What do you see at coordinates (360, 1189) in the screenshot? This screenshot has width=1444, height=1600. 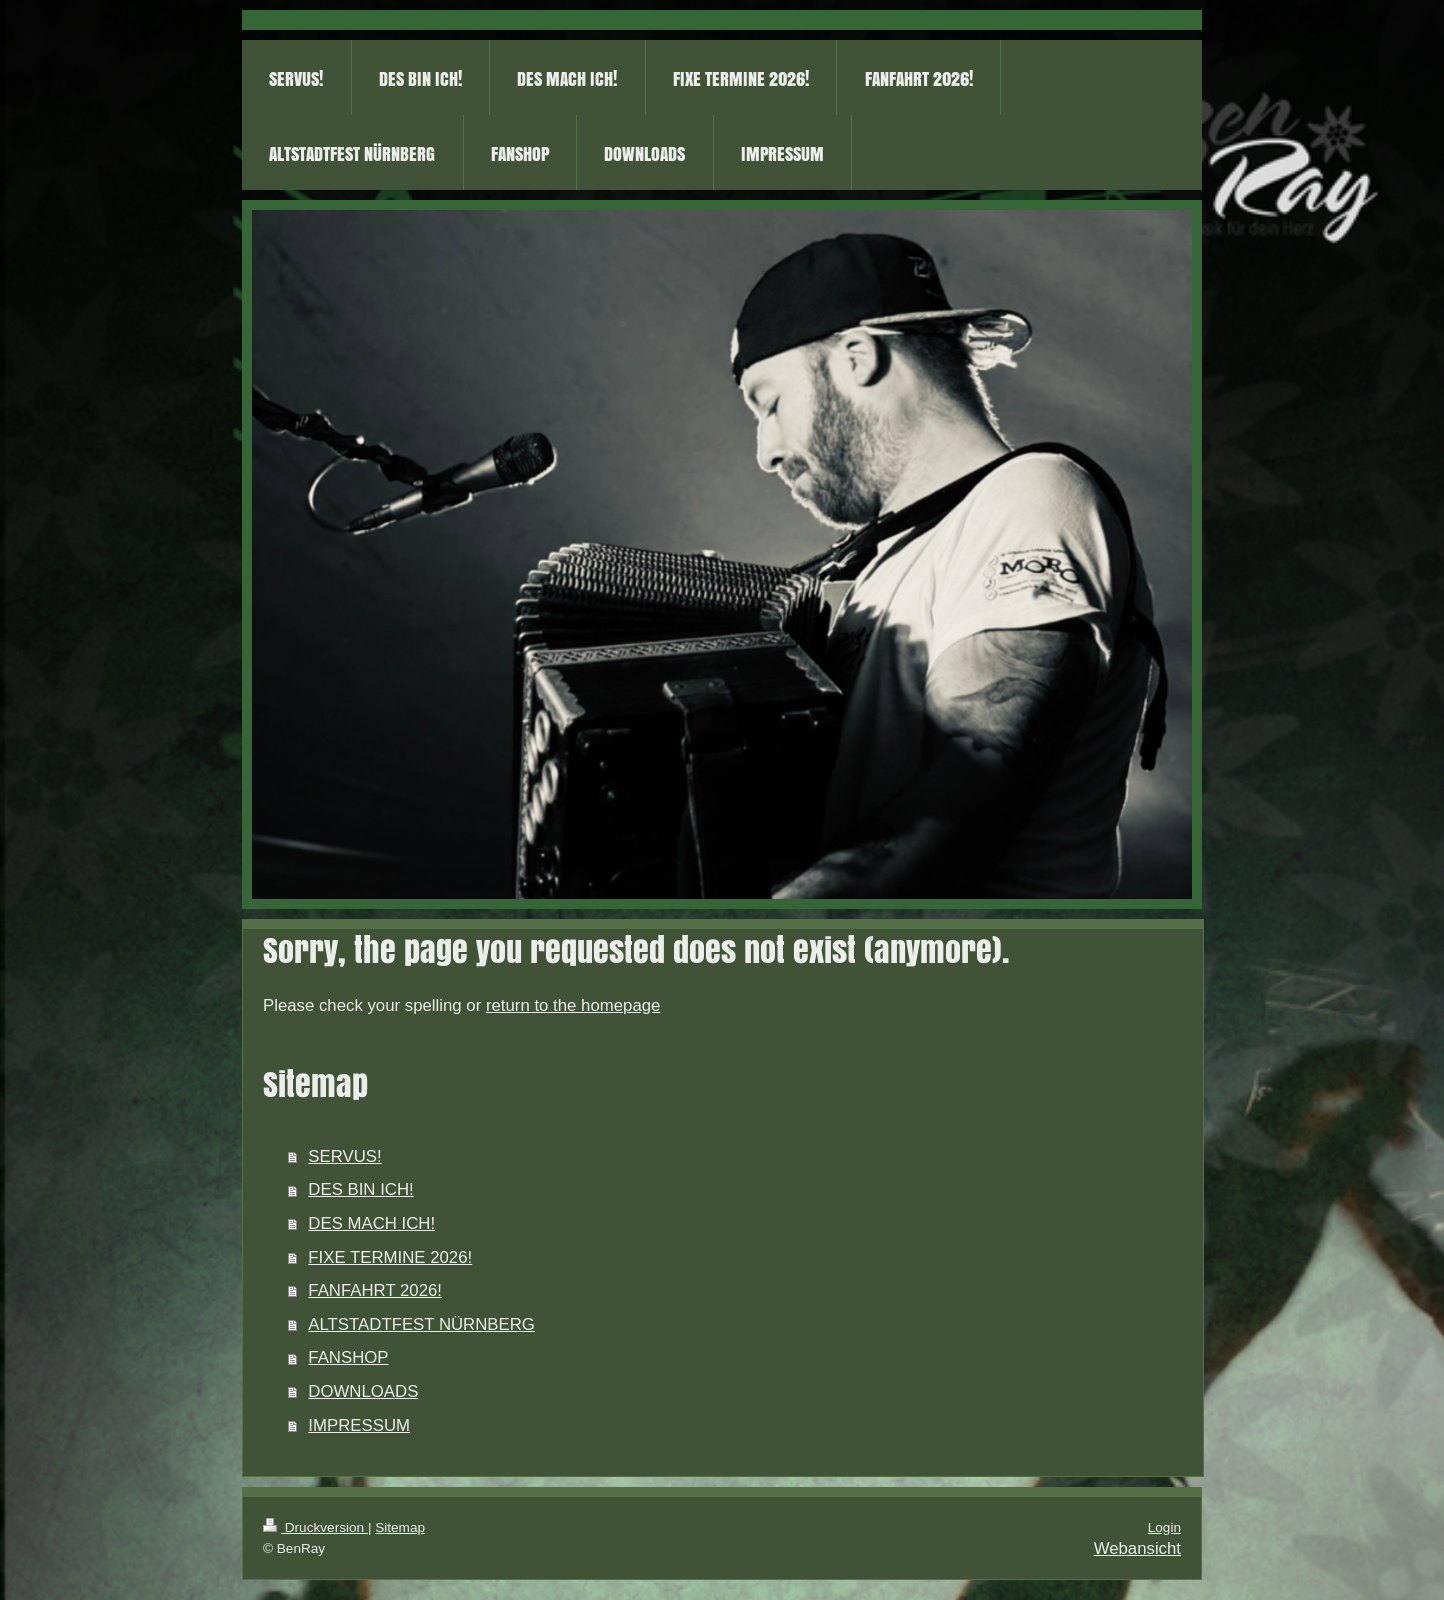 I see `DES BIN ICH!` at bounding box center [360, 1189].